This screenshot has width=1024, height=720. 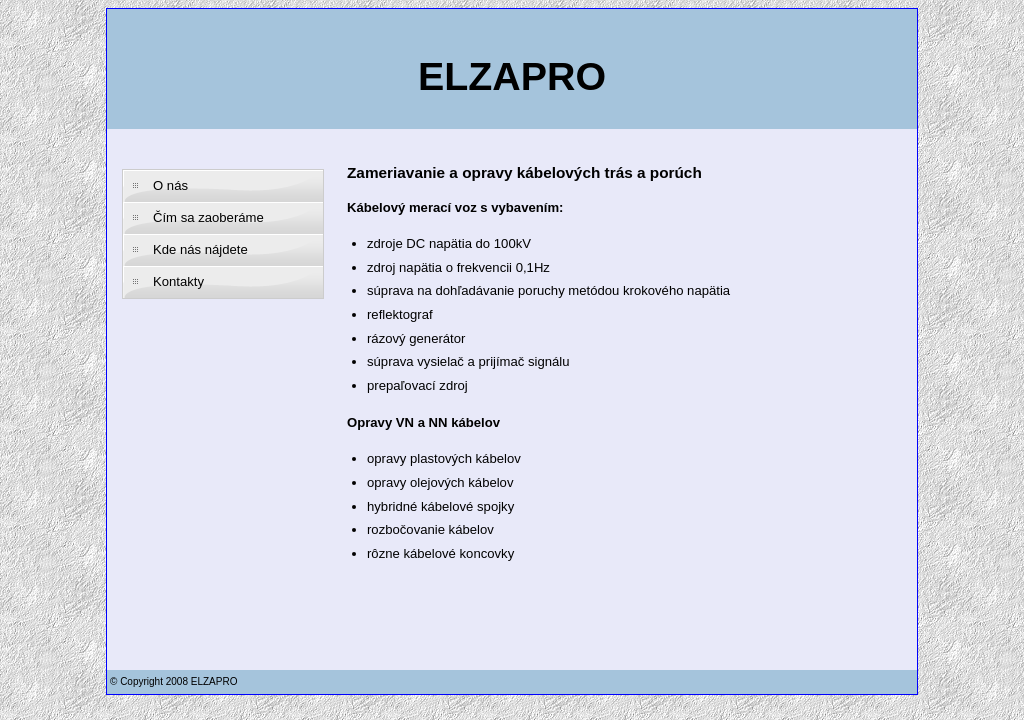 What do you see at coordinates (170, 185) in the screenshot?
I see `O nás` at bounding box center [170, 185].